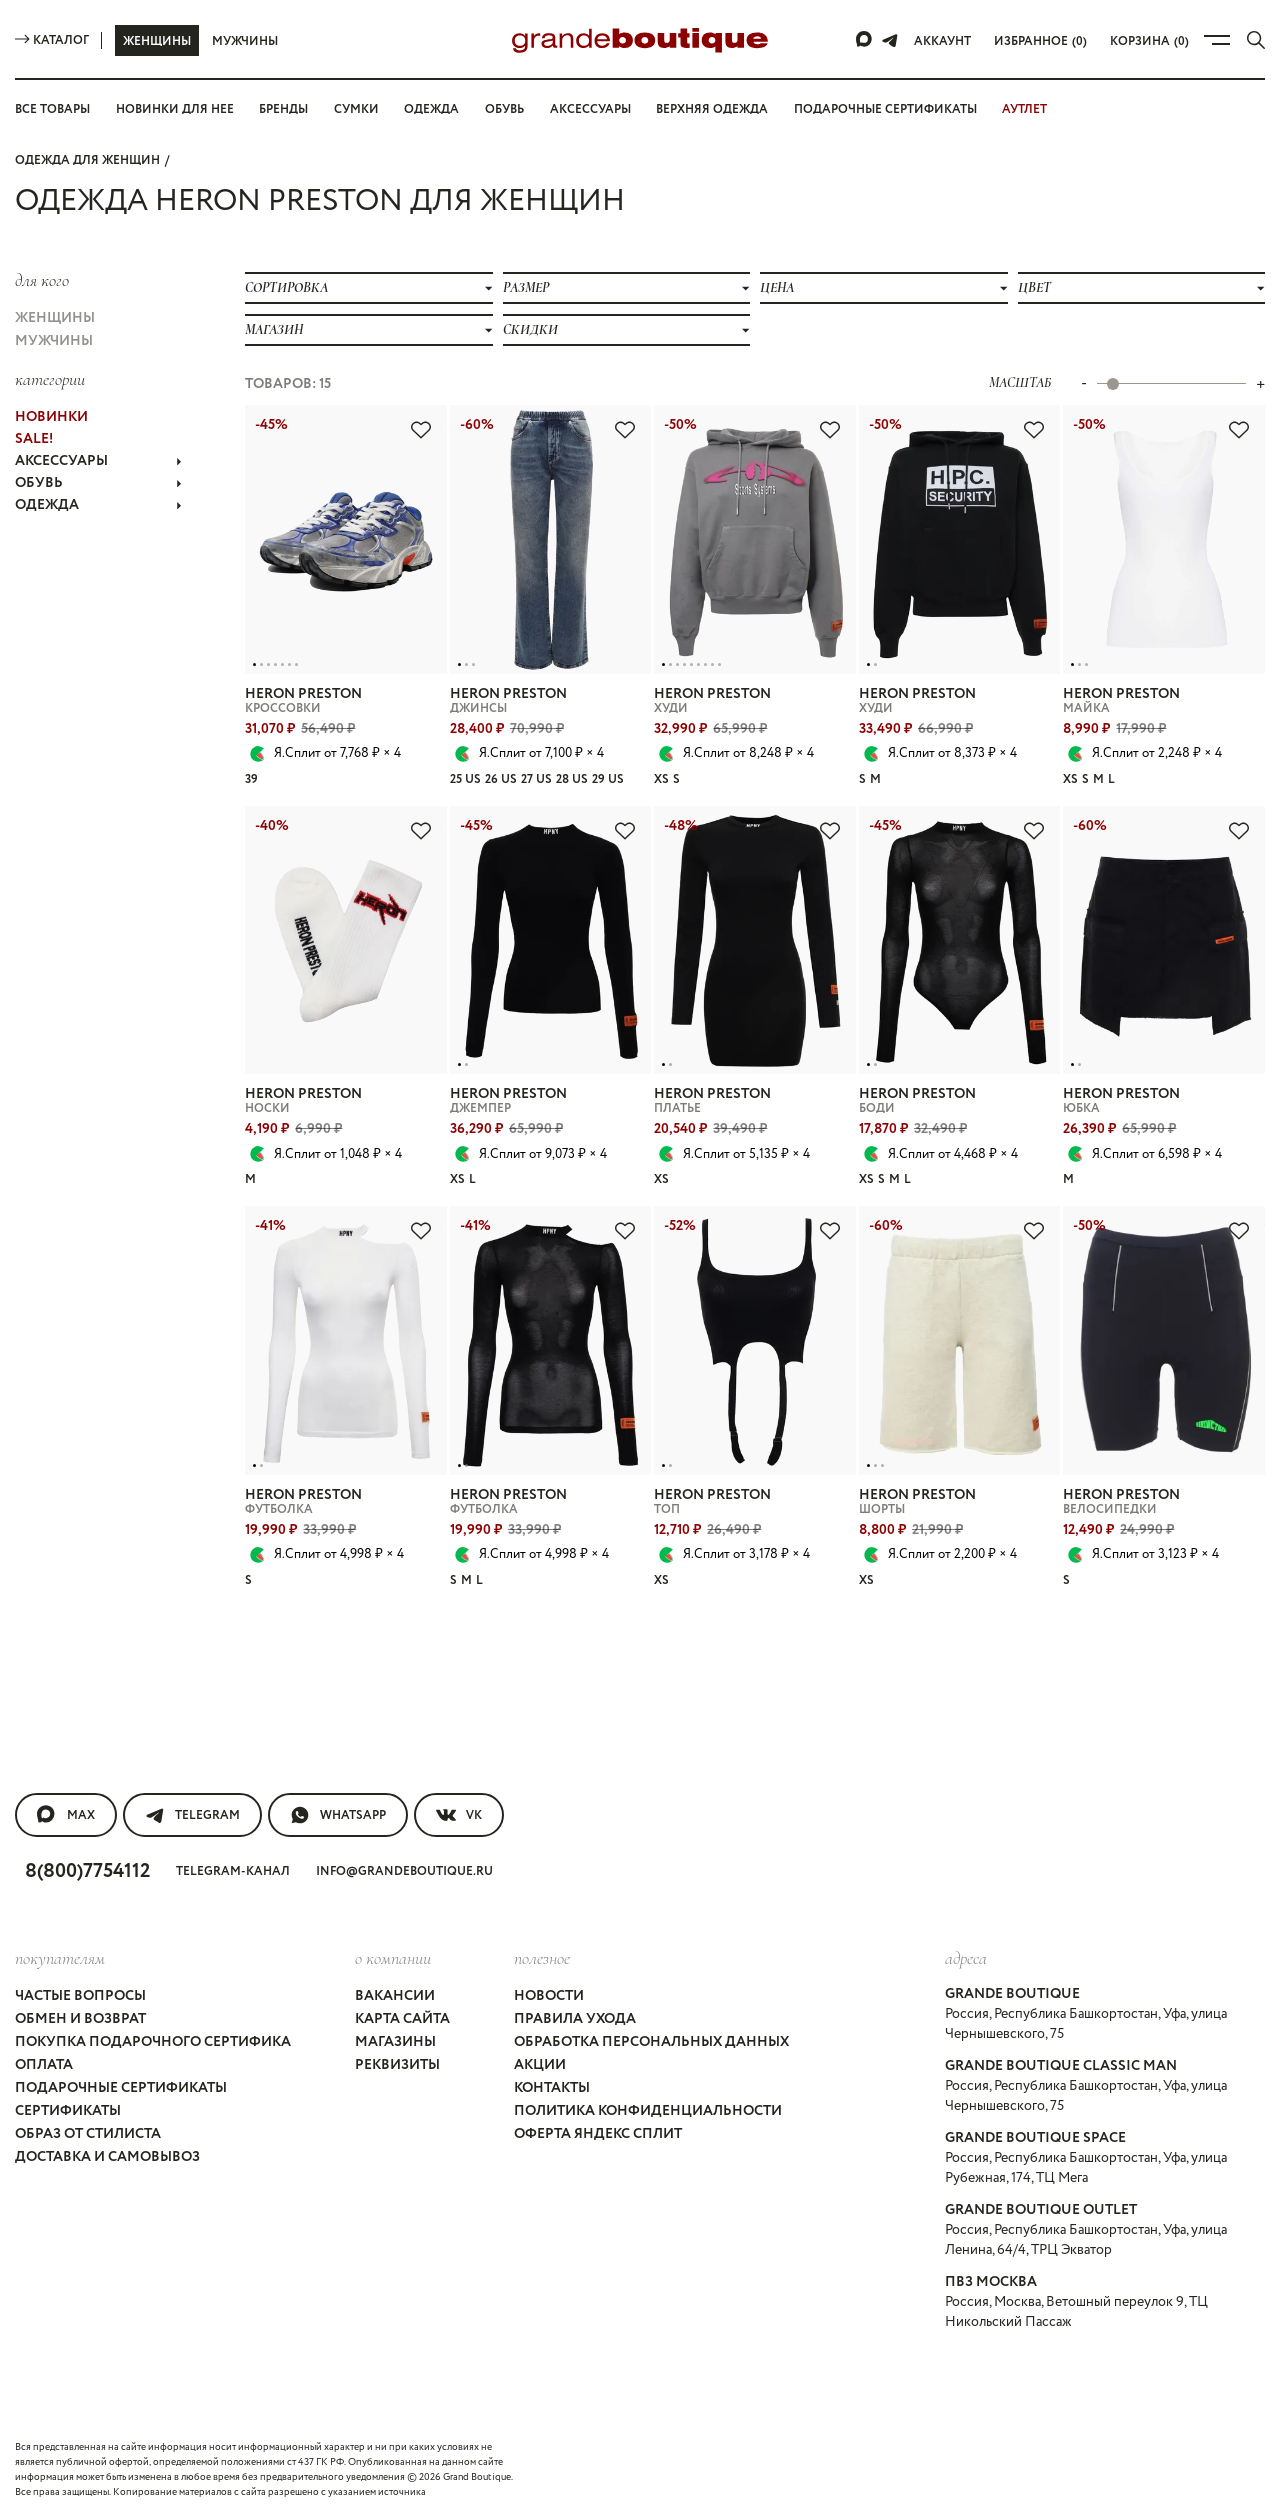  Describe the element at coordinates (885, 109) in the screenshot. I see `Подарочные сертификаты` at that location.